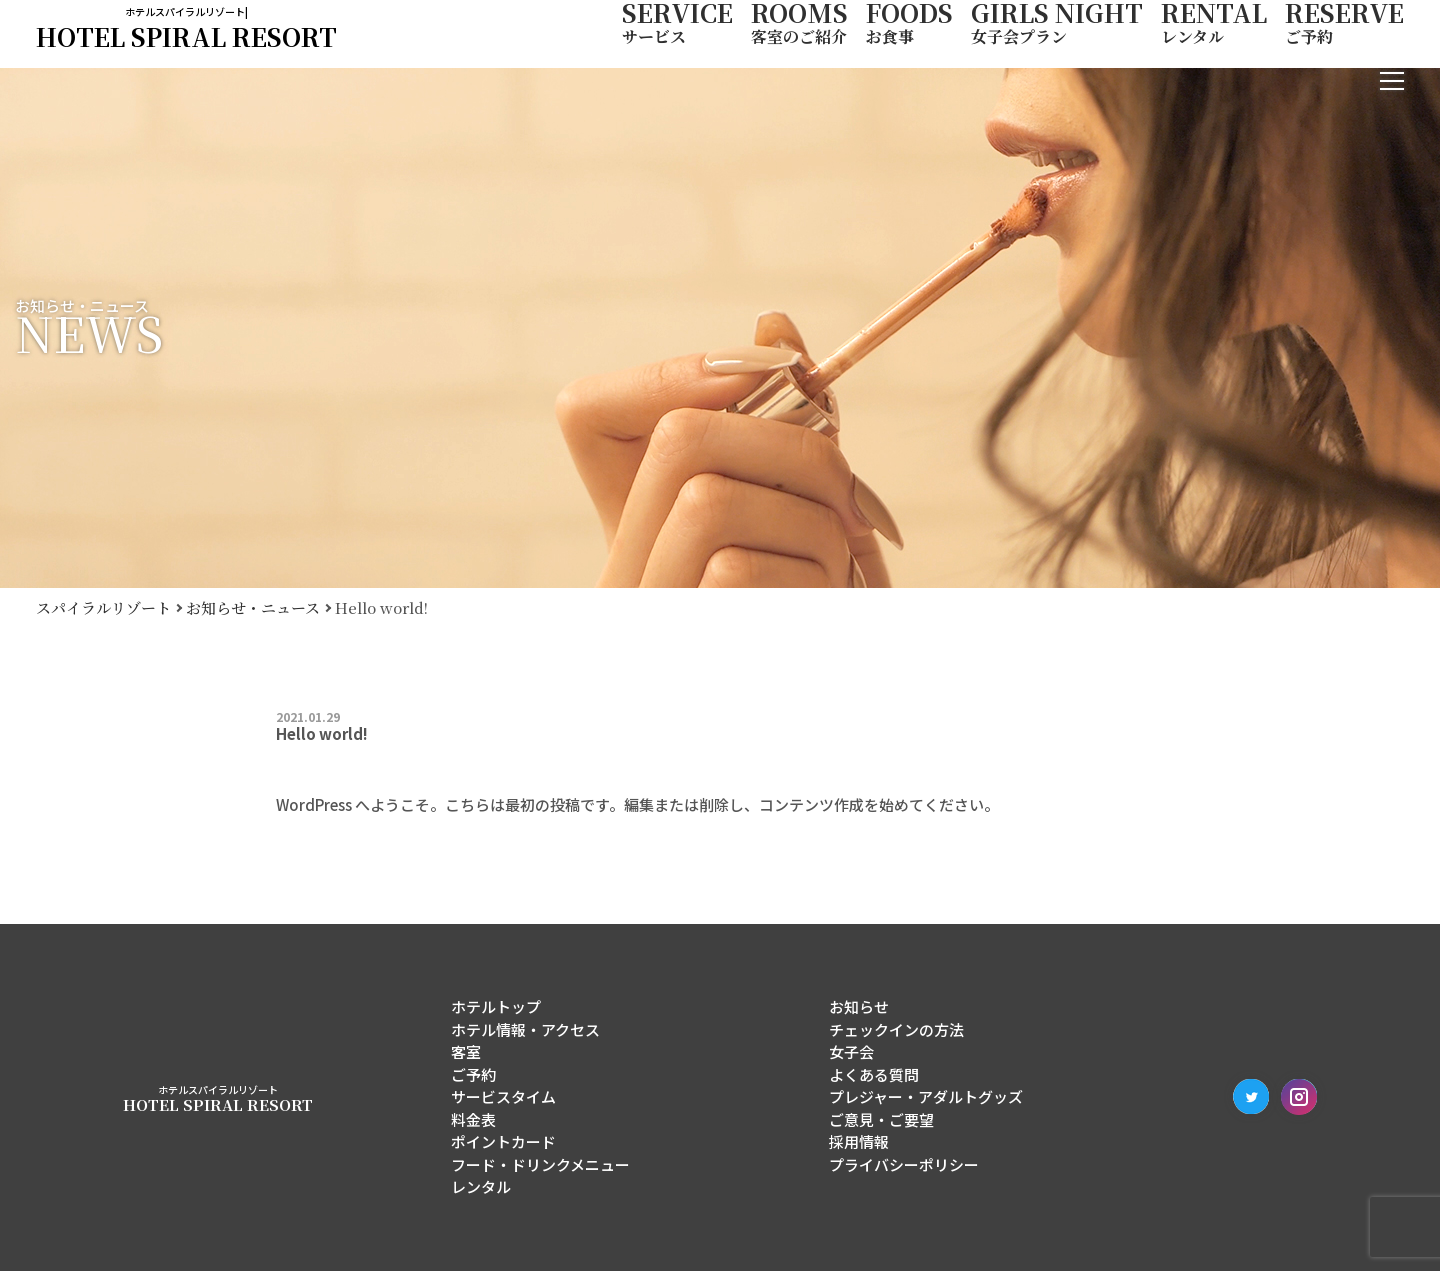 The image size is (1440, 1271). Describe the element at coordinates (503, 1141) in the screenshot. I see `ポイントカード` at that location.